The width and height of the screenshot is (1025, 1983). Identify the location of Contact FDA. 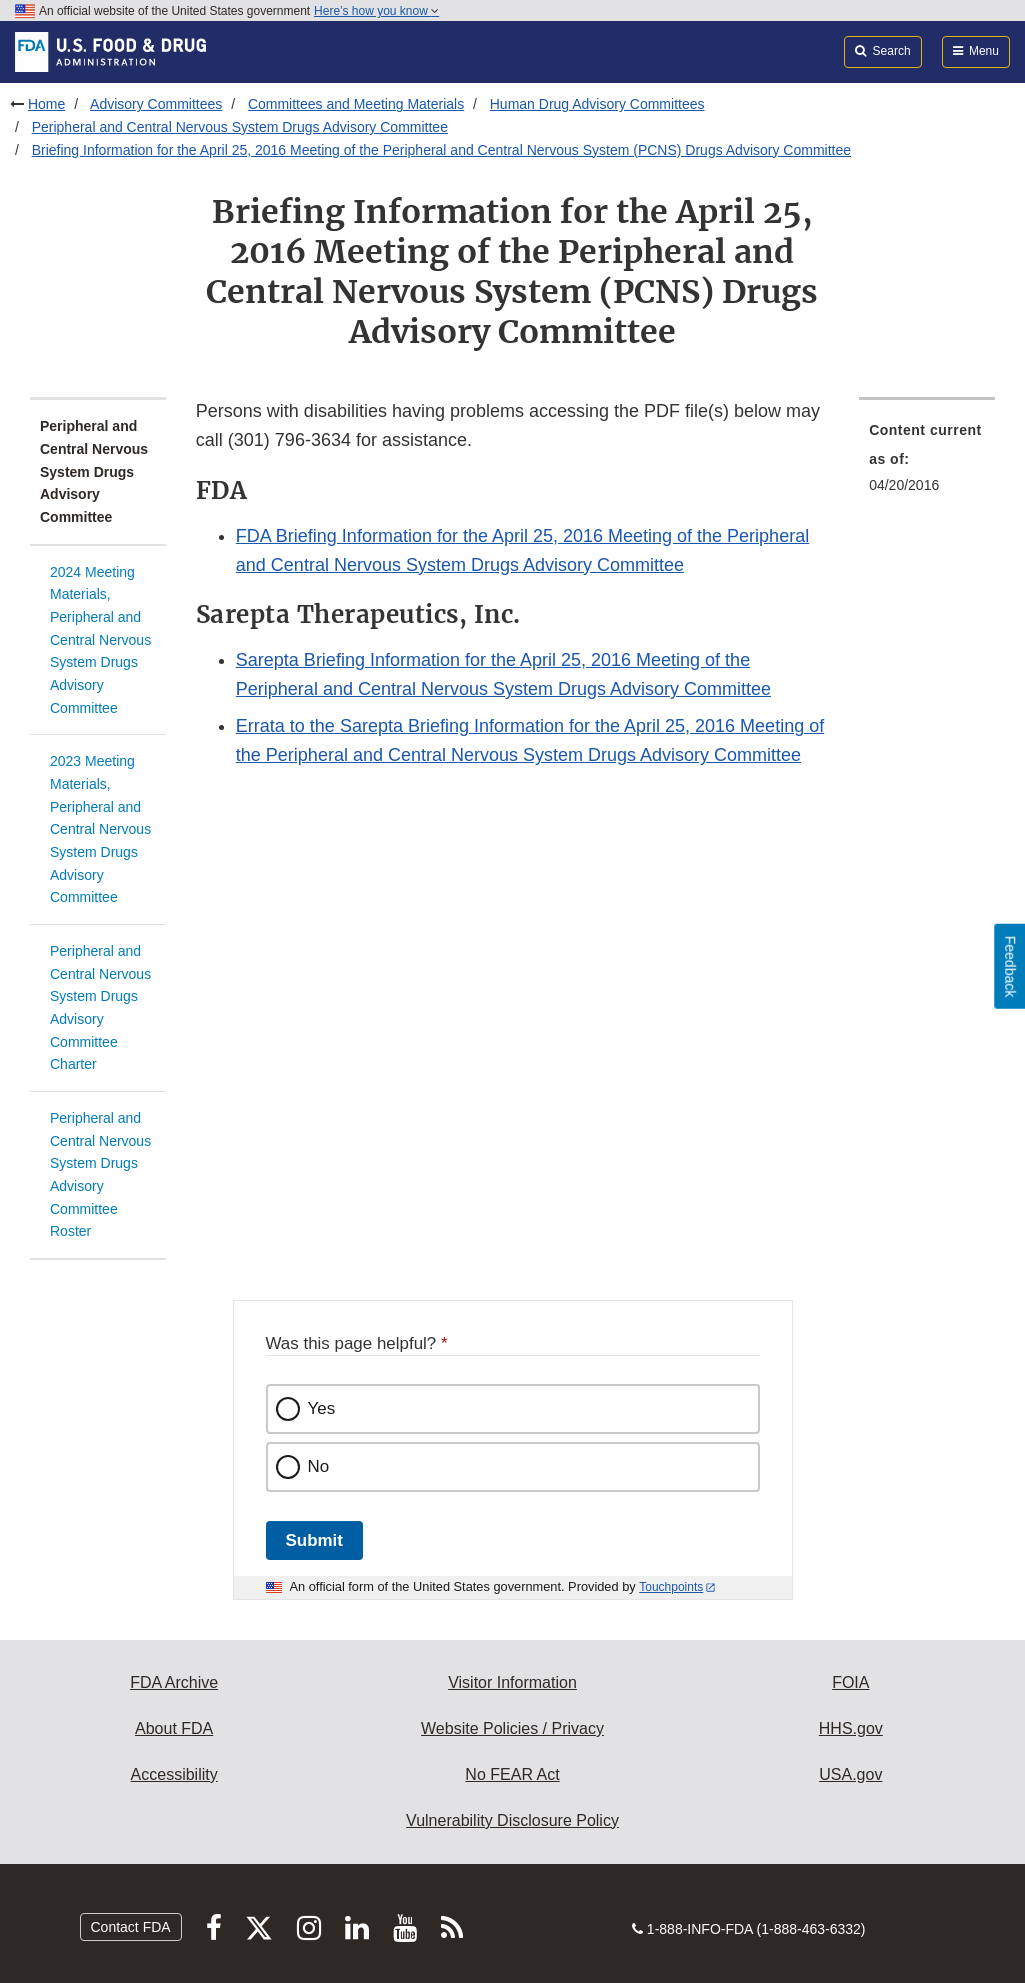
(131, 1927).